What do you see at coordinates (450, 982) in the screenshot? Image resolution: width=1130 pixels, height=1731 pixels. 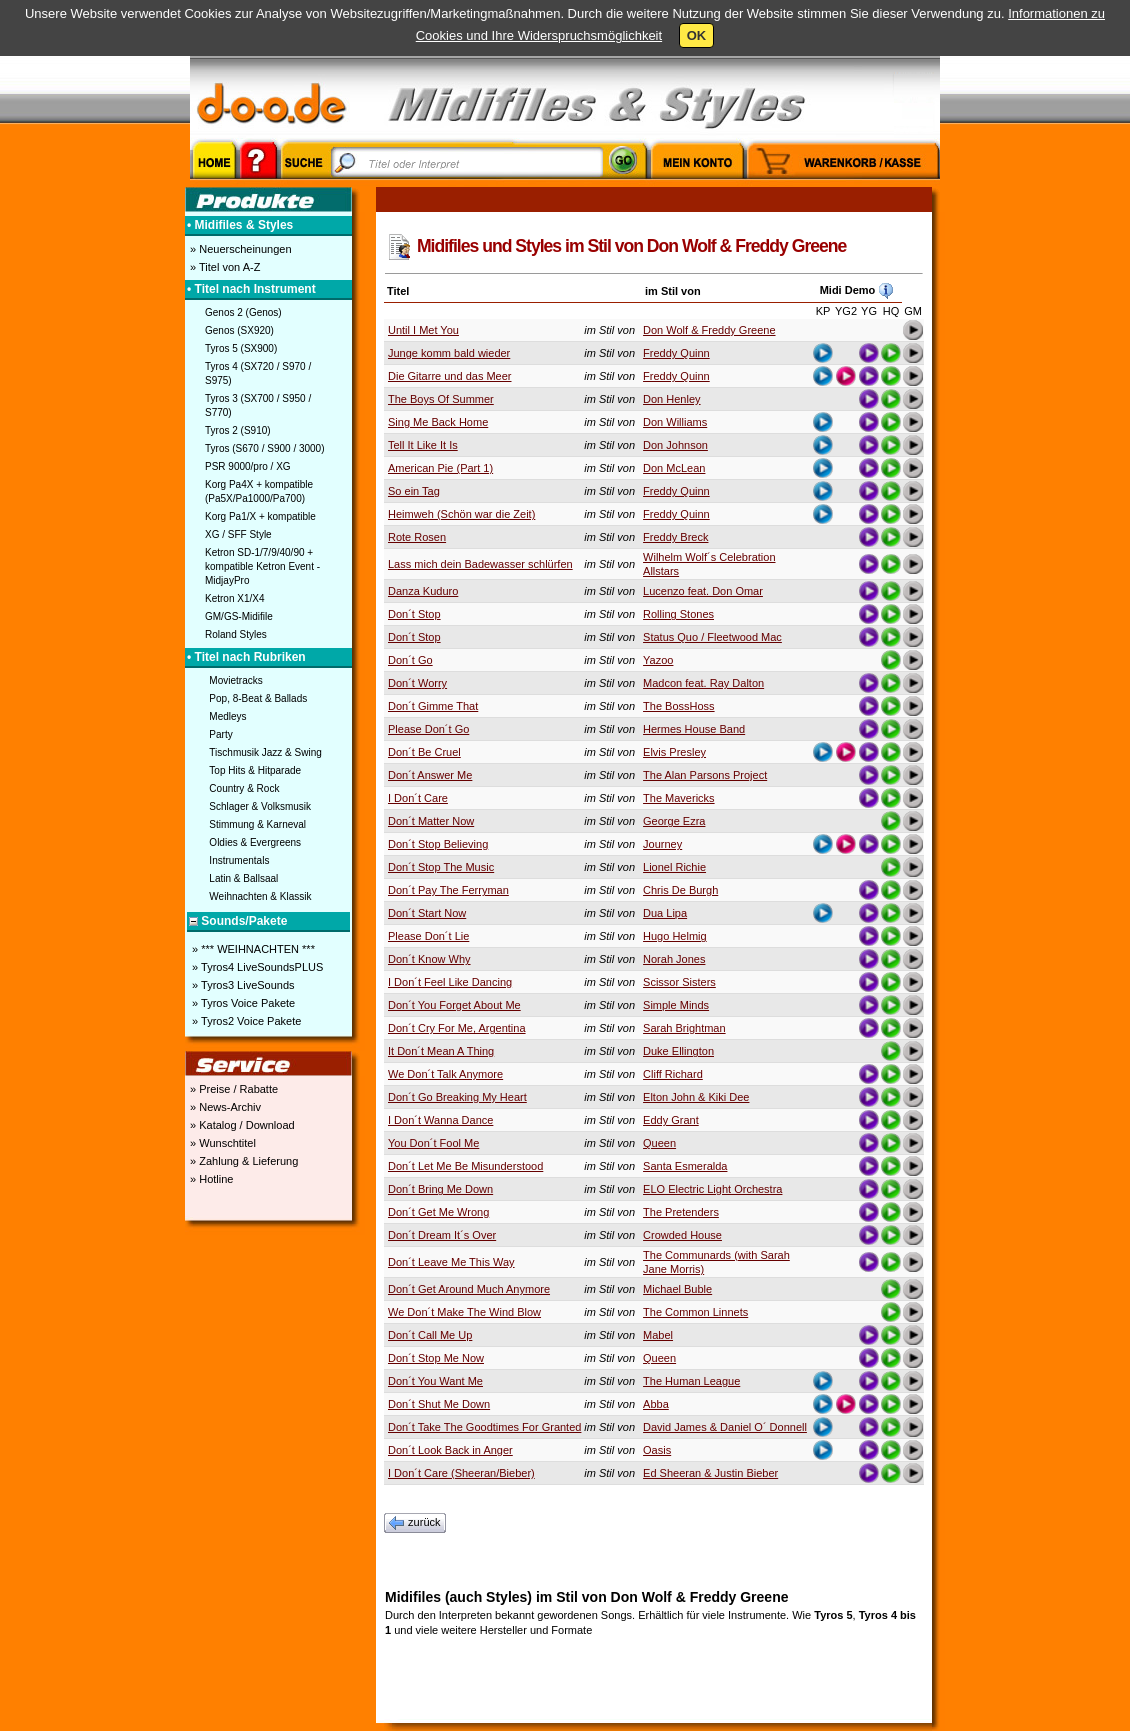 I see `I Don´t Feel Like Dancing` at bounding box center [450, 982].